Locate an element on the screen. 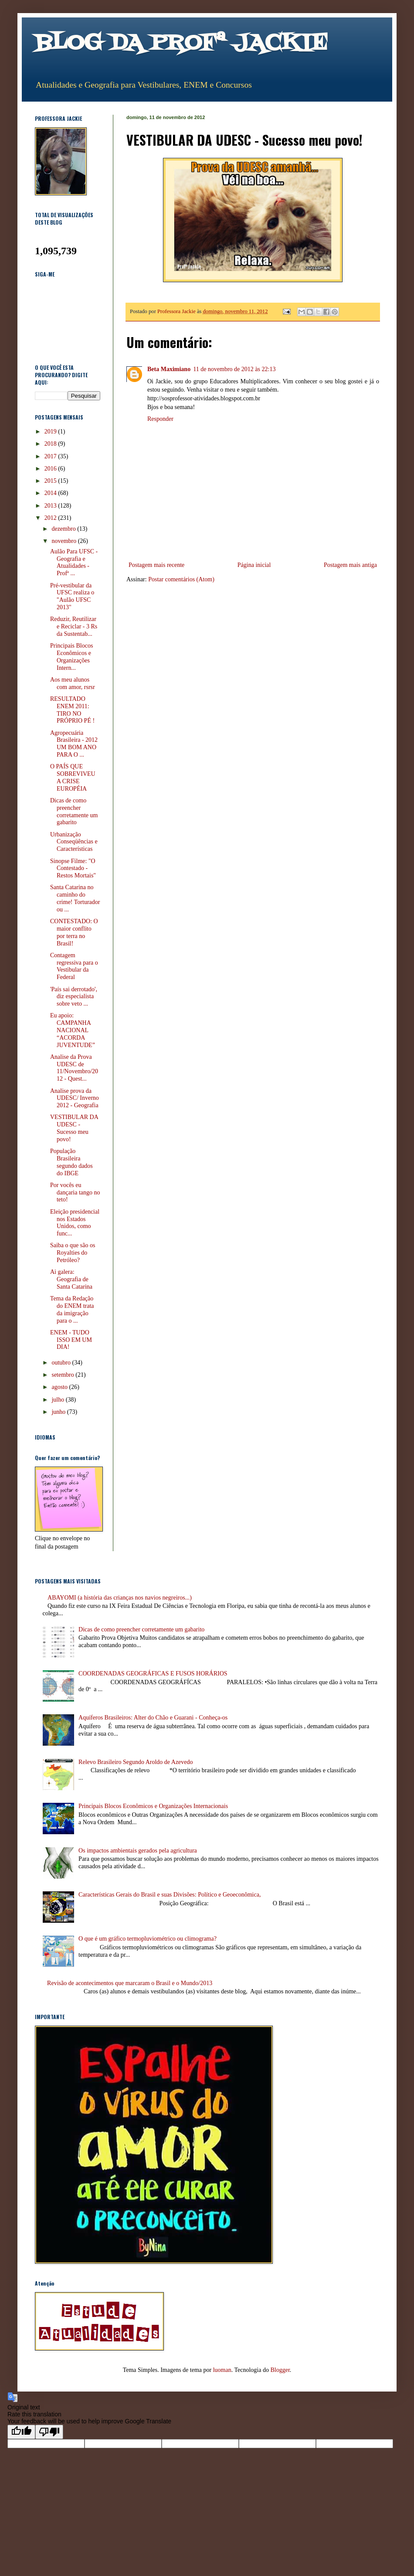 This screenshot has width=414, height=2576. ABAYOMI (a história das crianças nos navios negreiros...) is located at coordinates (120, 1597).